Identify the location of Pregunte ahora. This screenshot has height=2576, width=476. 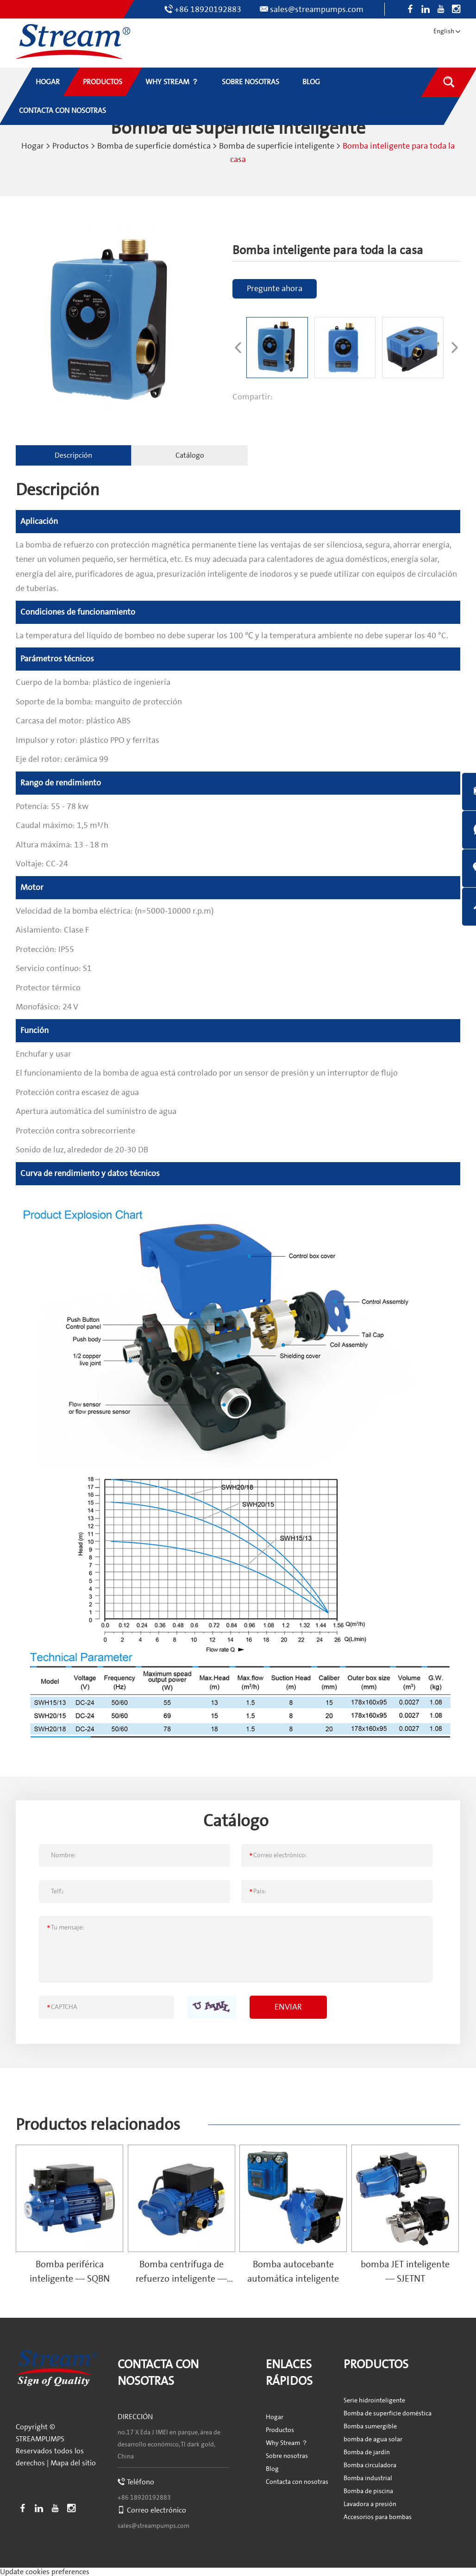
(274, 287).